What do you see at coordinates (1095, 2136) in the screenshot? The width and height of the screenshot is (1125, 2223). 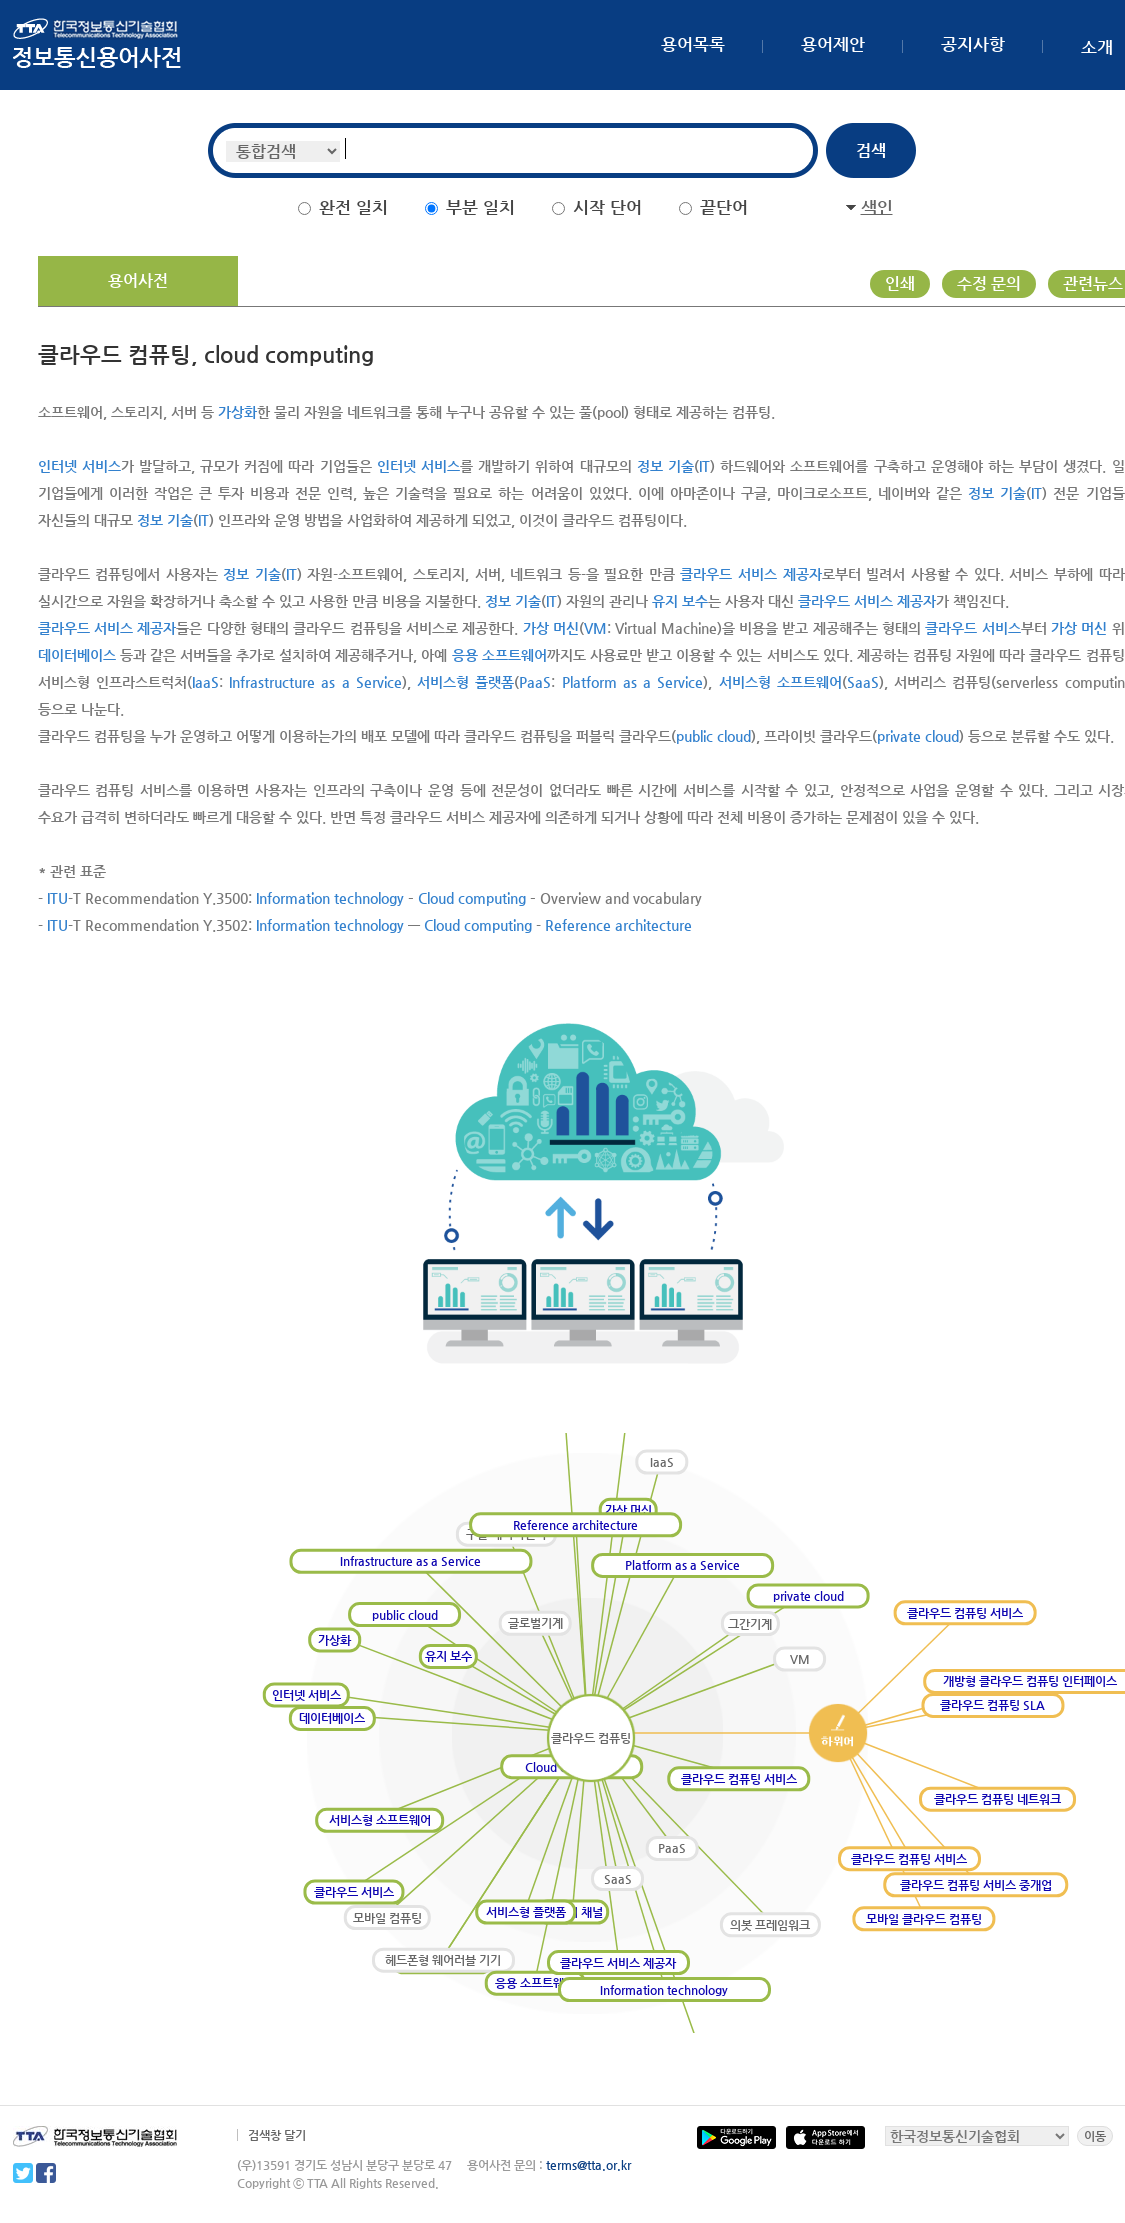 I see `이동` at bounding box center [1095, 2136].